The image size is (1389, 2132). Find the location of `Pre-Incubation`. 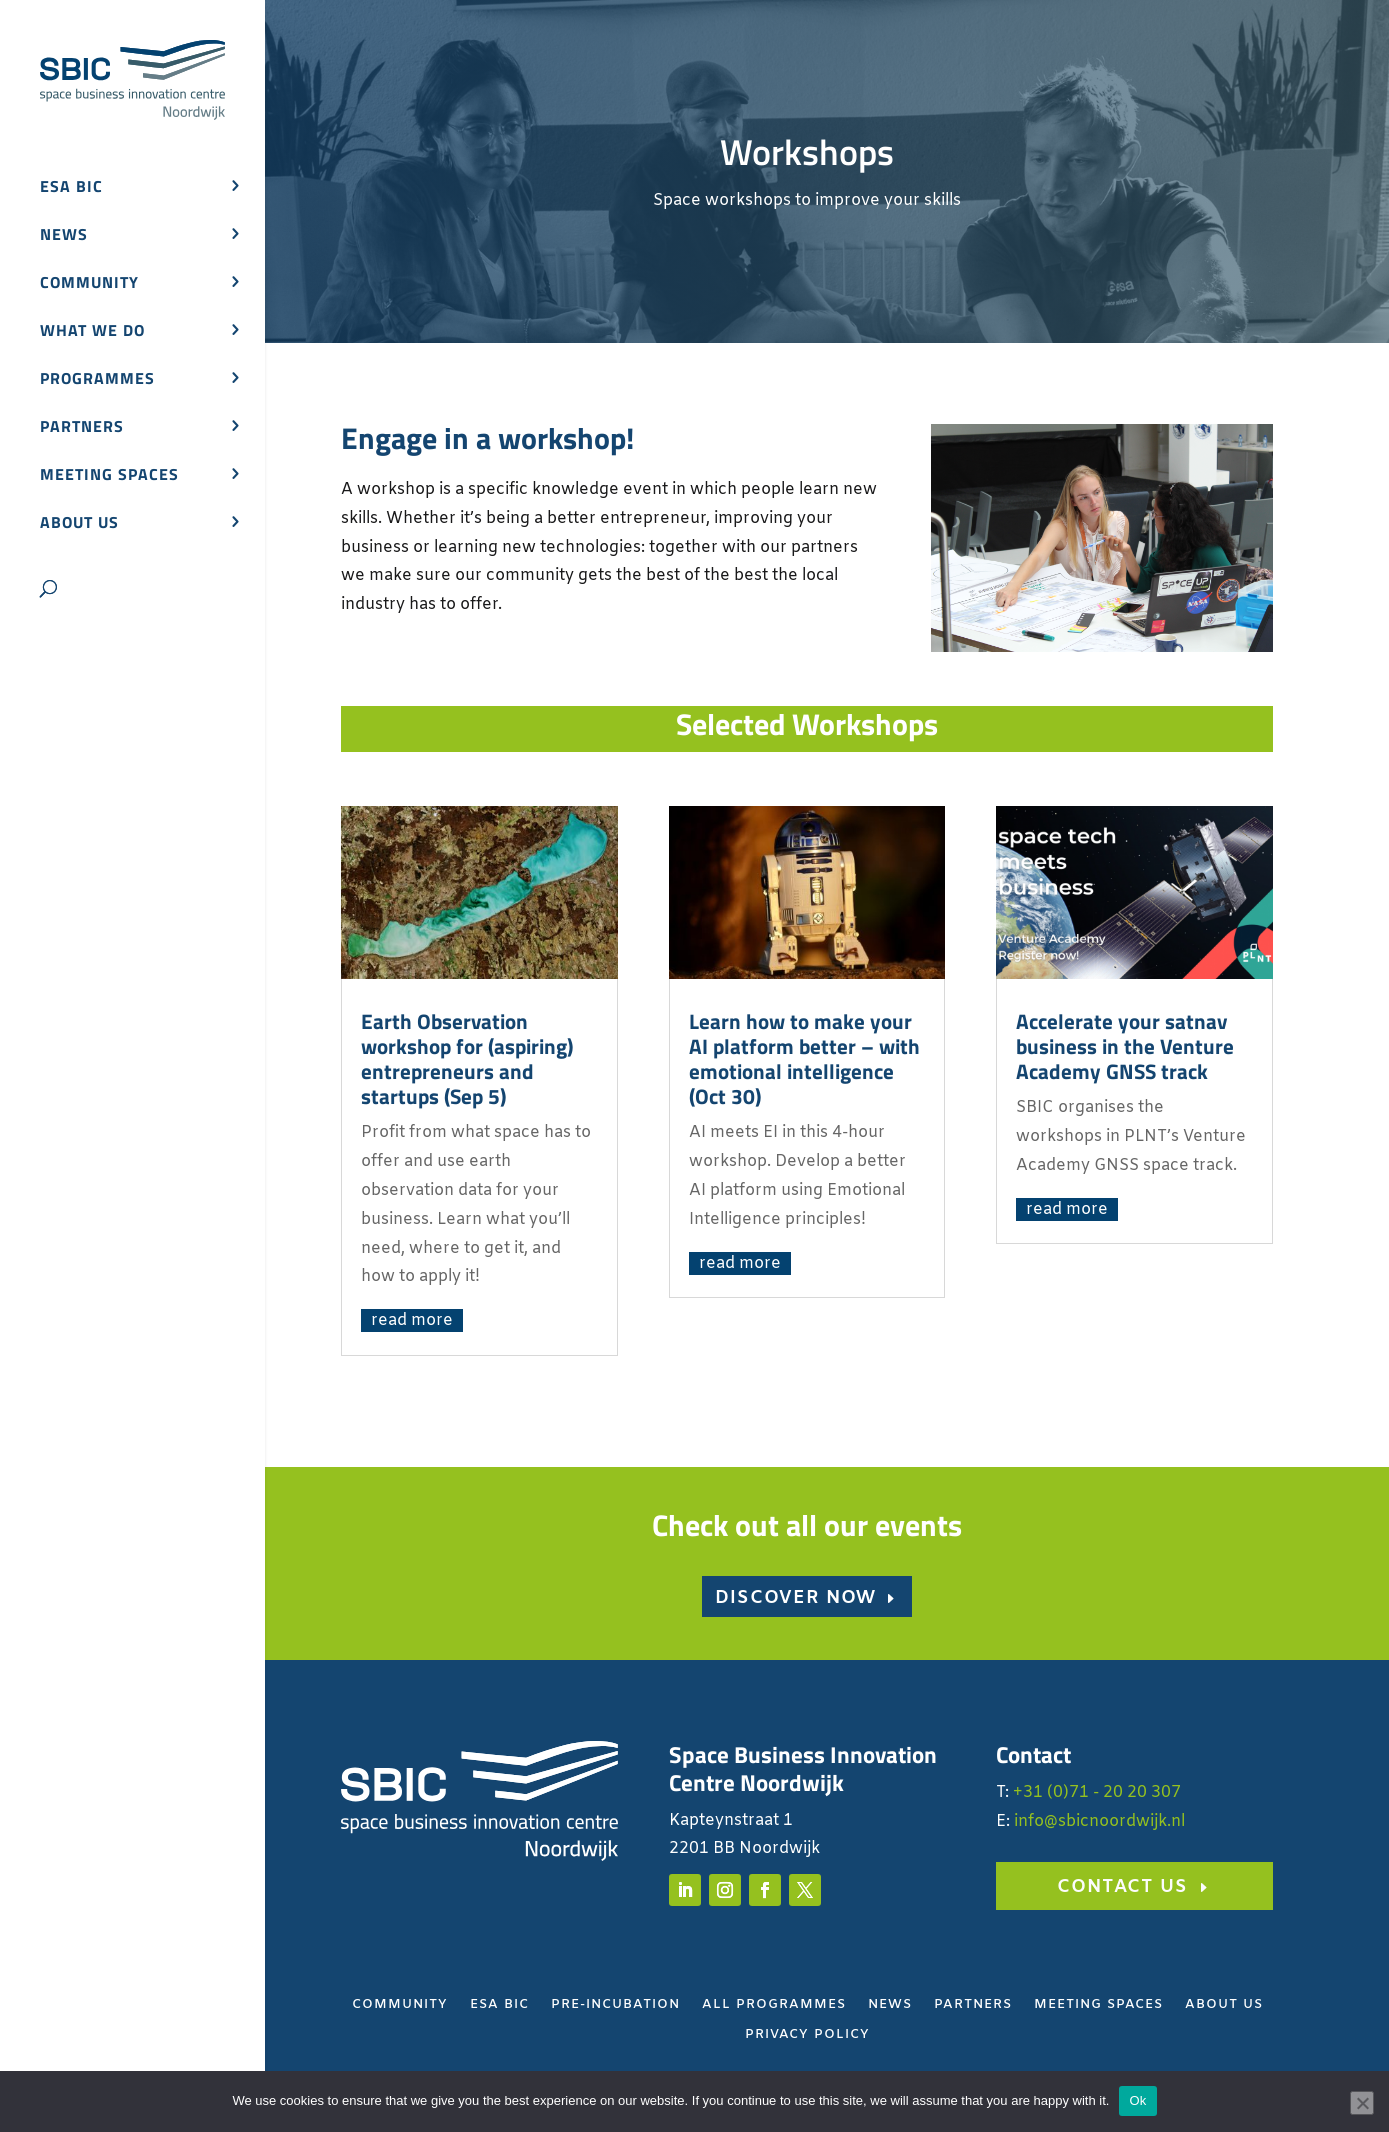

Pre-Incubation is located at coordinates (615, 2005).